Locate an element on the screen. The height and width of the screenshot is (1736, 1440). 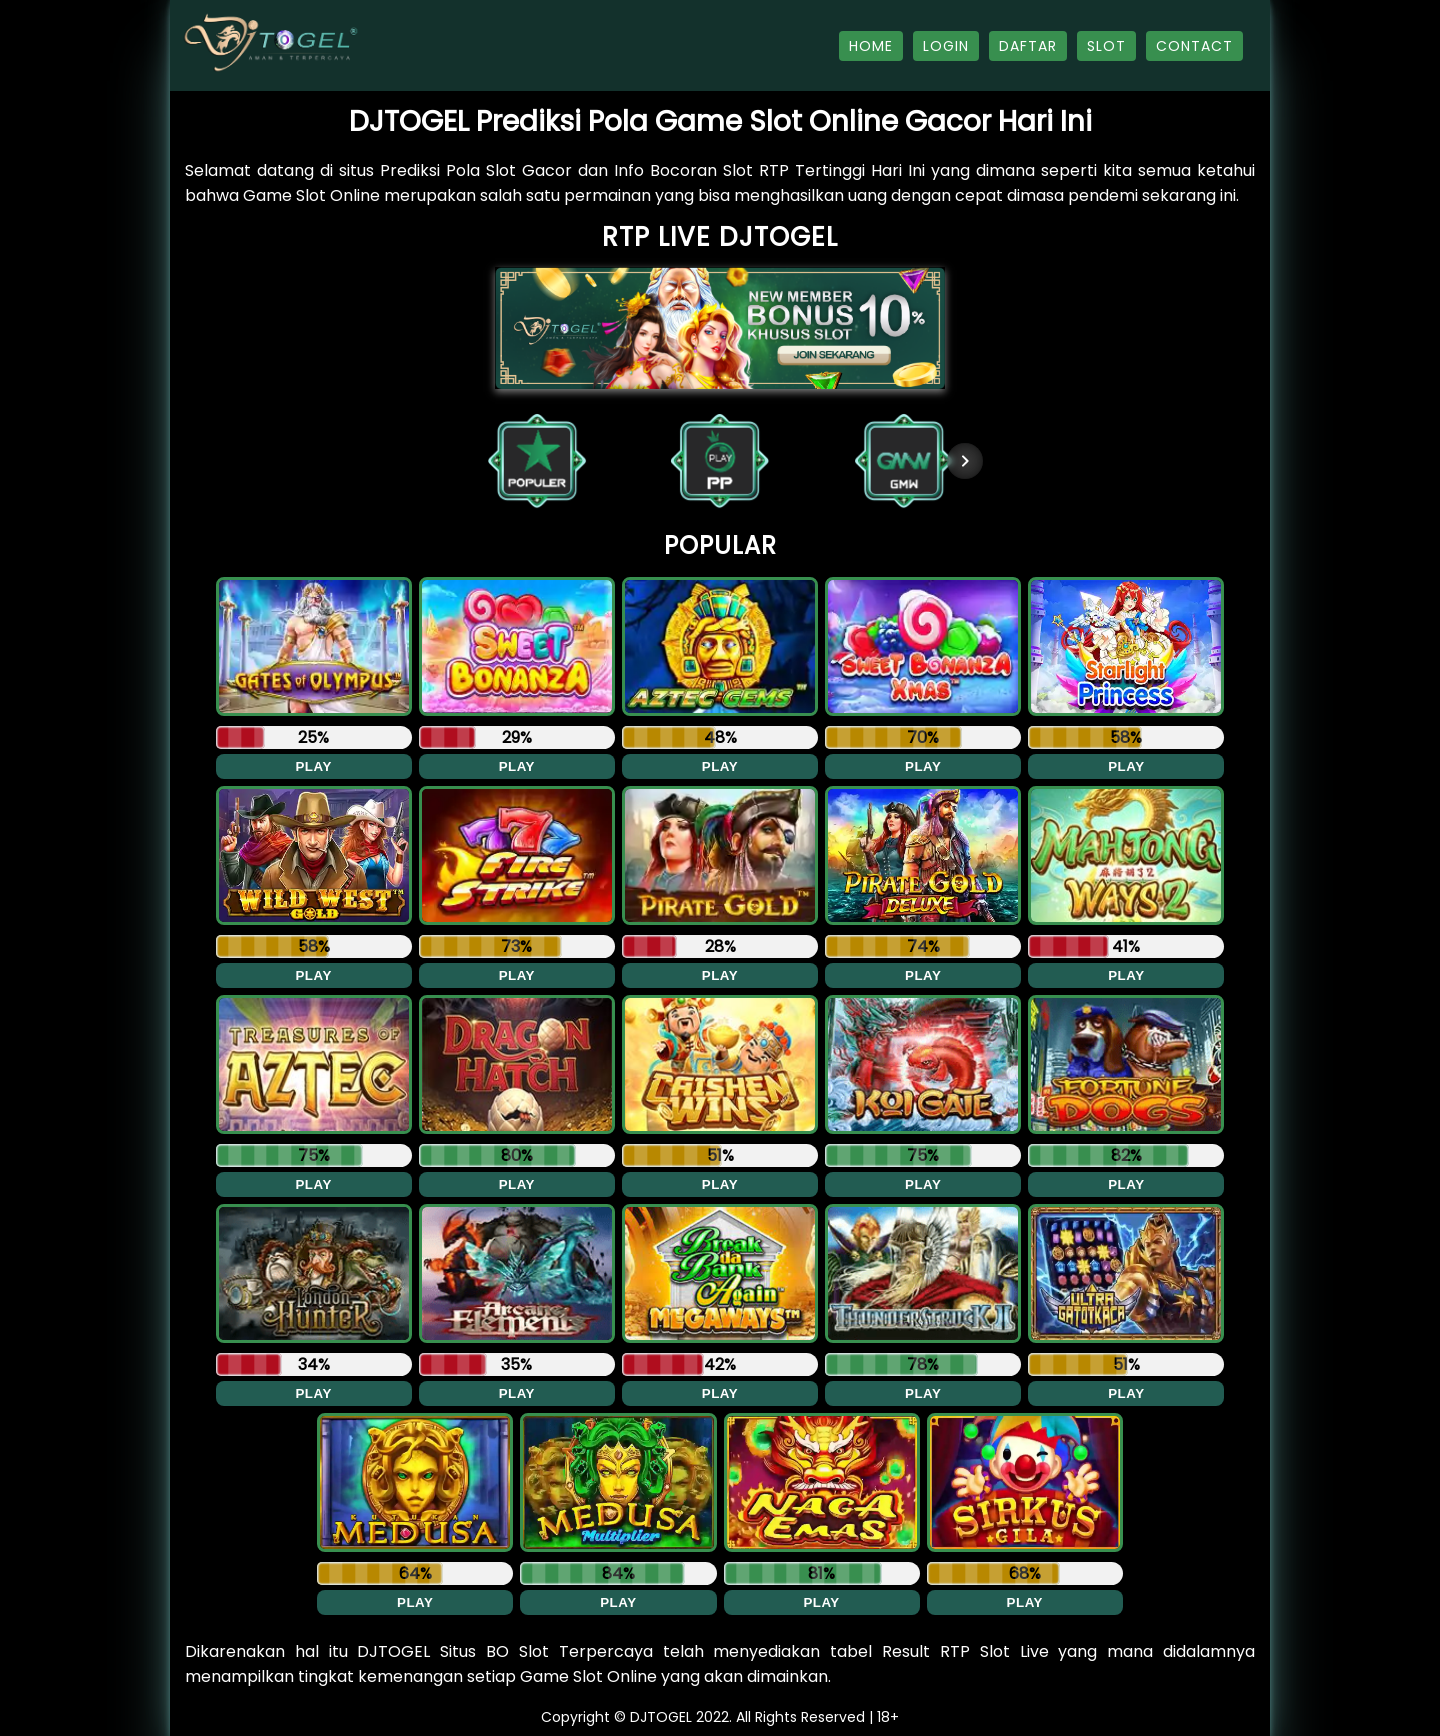
DAFTAR is located at coordinates (1028, 46).